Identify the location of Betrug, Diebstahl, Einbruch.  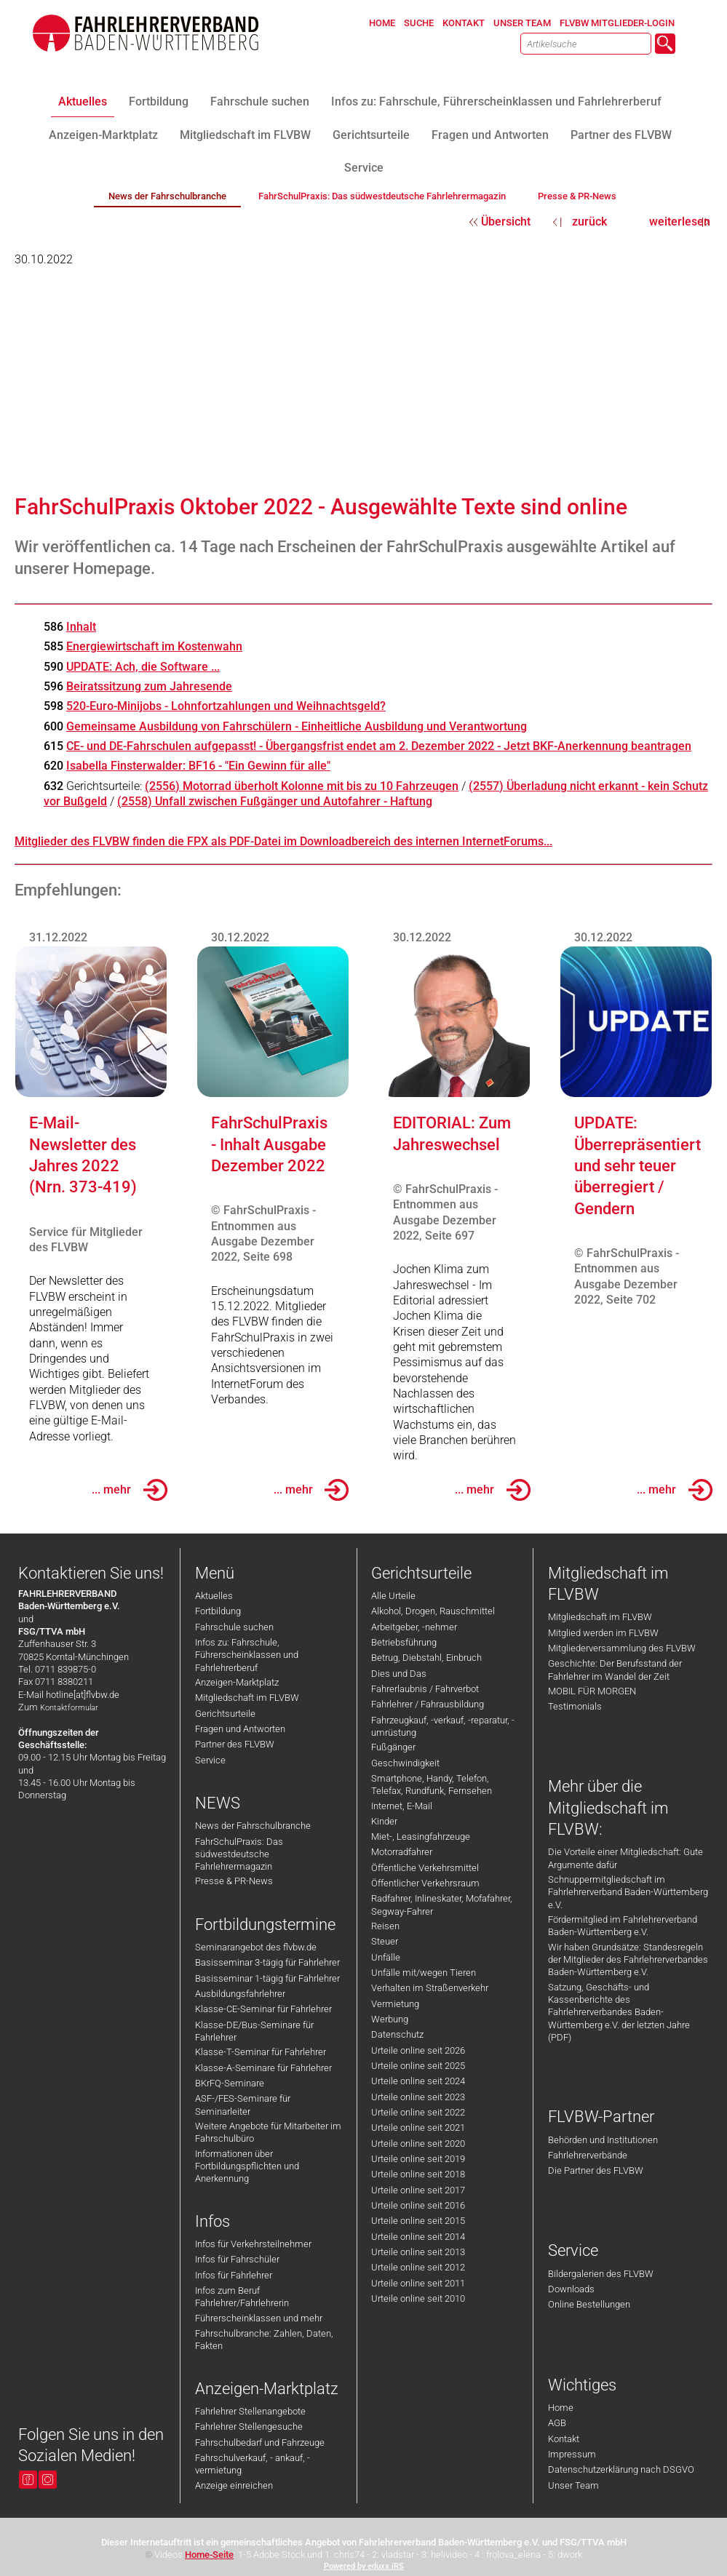
(426, 1657).